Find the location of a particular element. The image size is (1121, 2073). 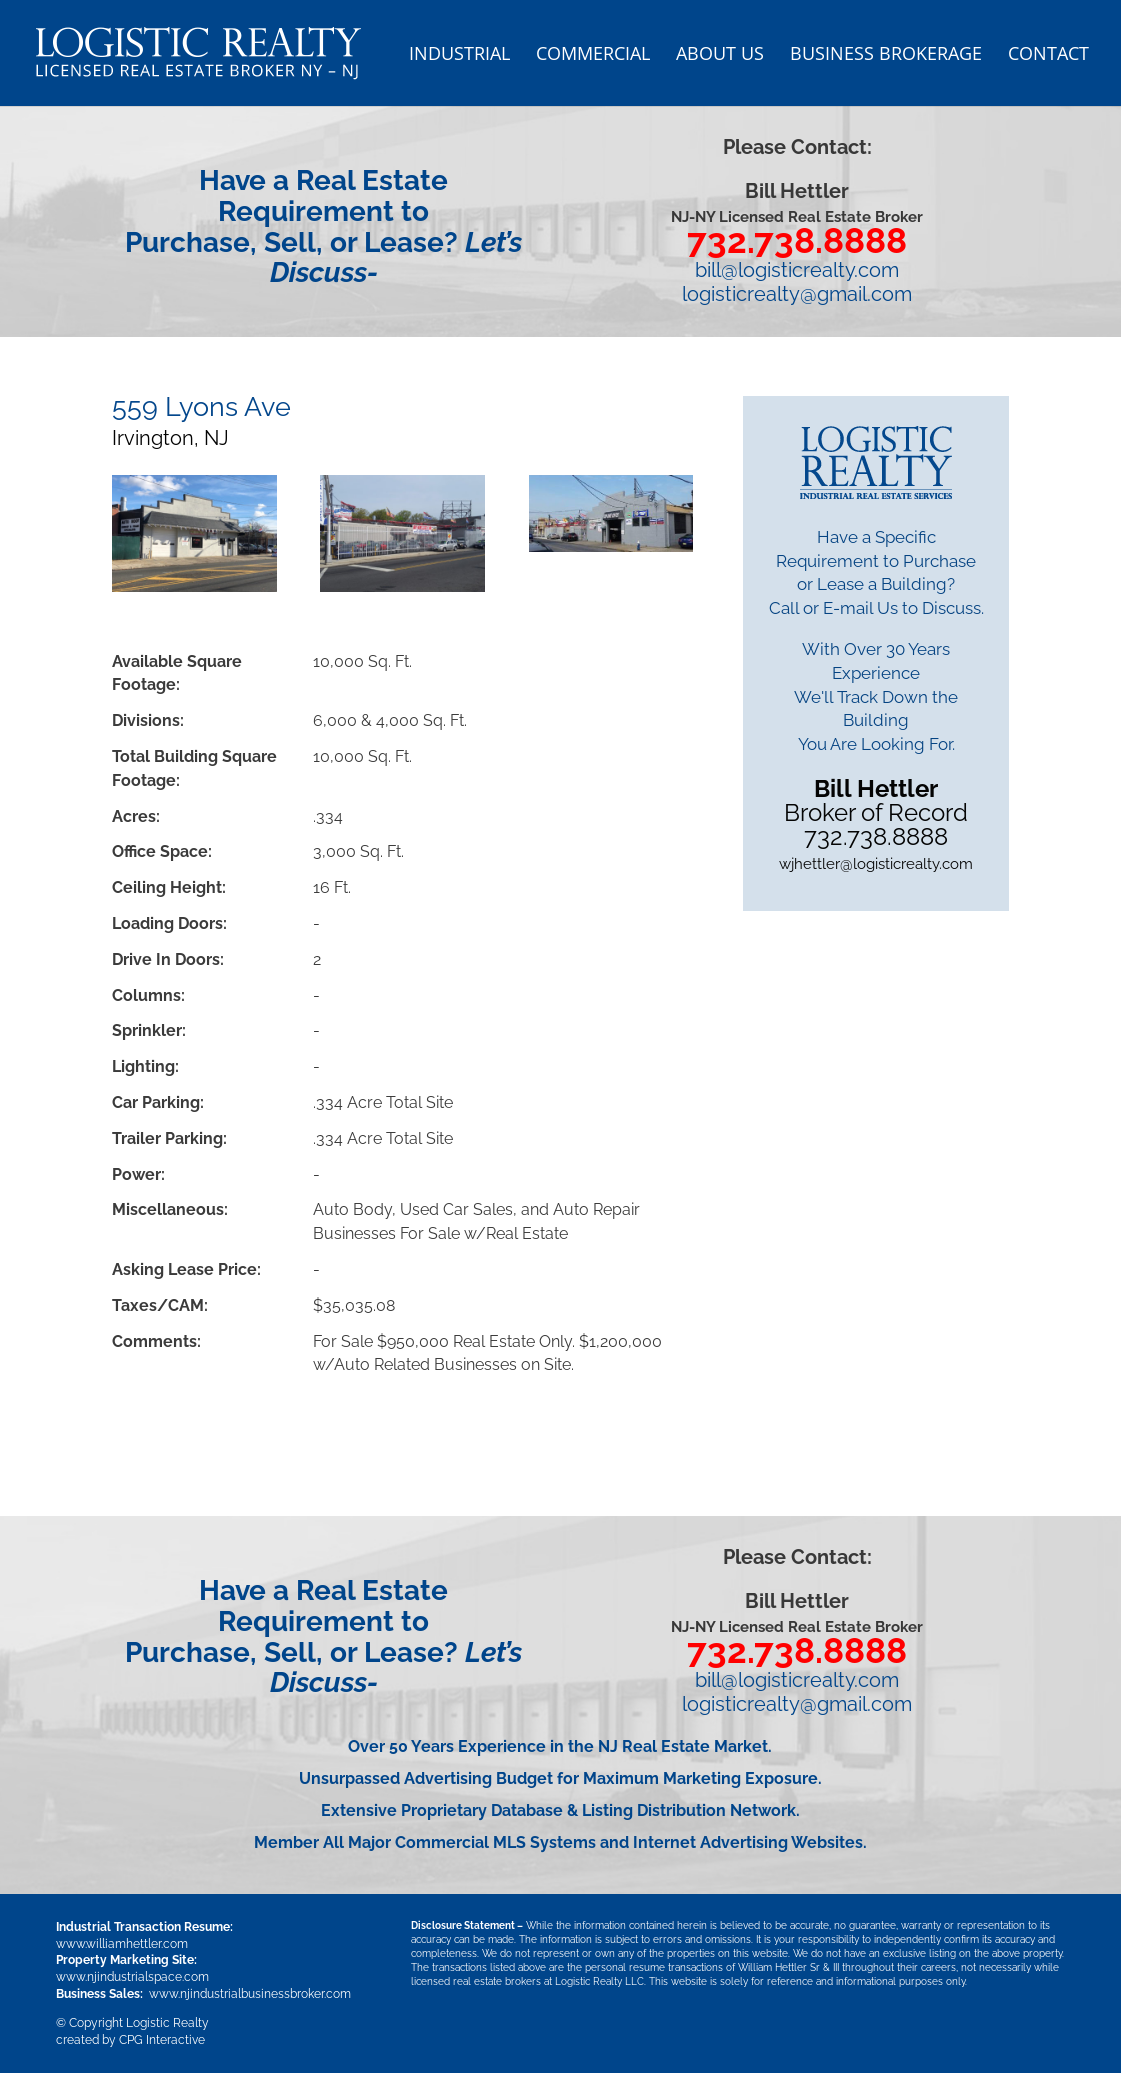

Contact is located at coordinates (1048, 55).